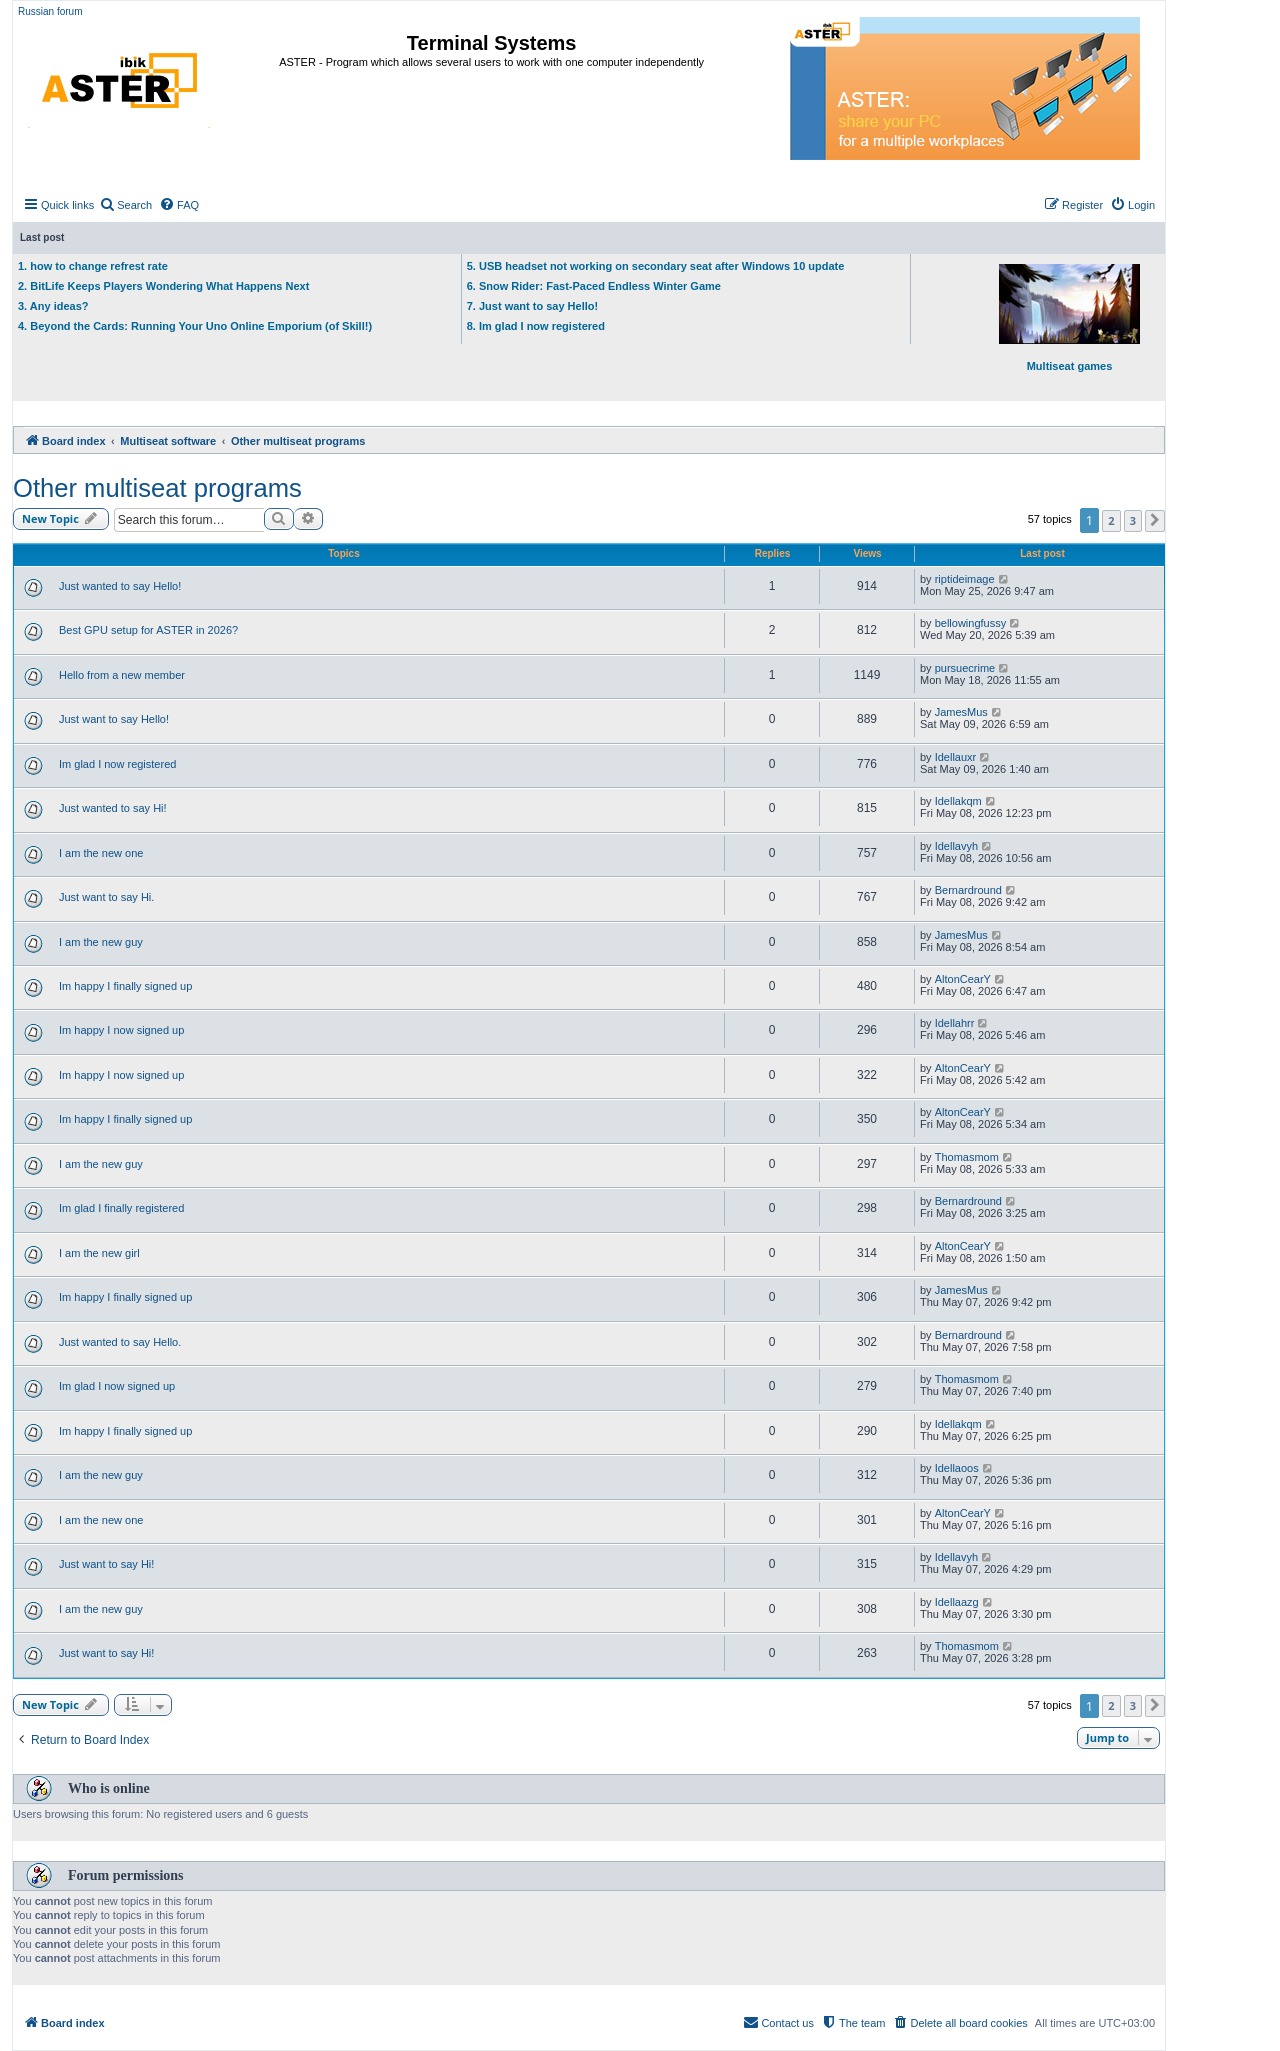 Image resolution: width=1280 pixels, height=2051 pixels. What do you see at coordinates (93, 266) in the screenshot?
I see `1. how to change refrest rate` at bounding box center [93, 266].